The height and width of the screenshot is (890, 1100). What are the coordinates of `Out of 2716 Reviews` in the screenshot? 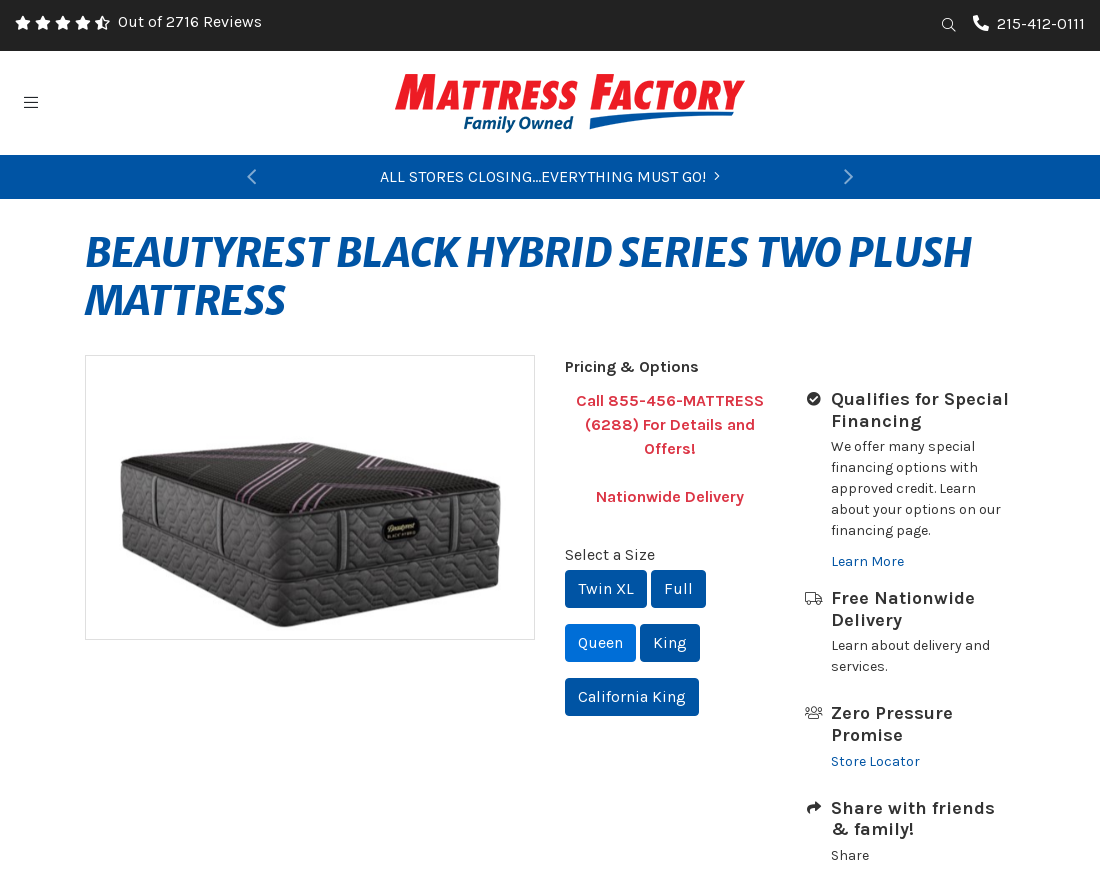 It's located at (190, 21).